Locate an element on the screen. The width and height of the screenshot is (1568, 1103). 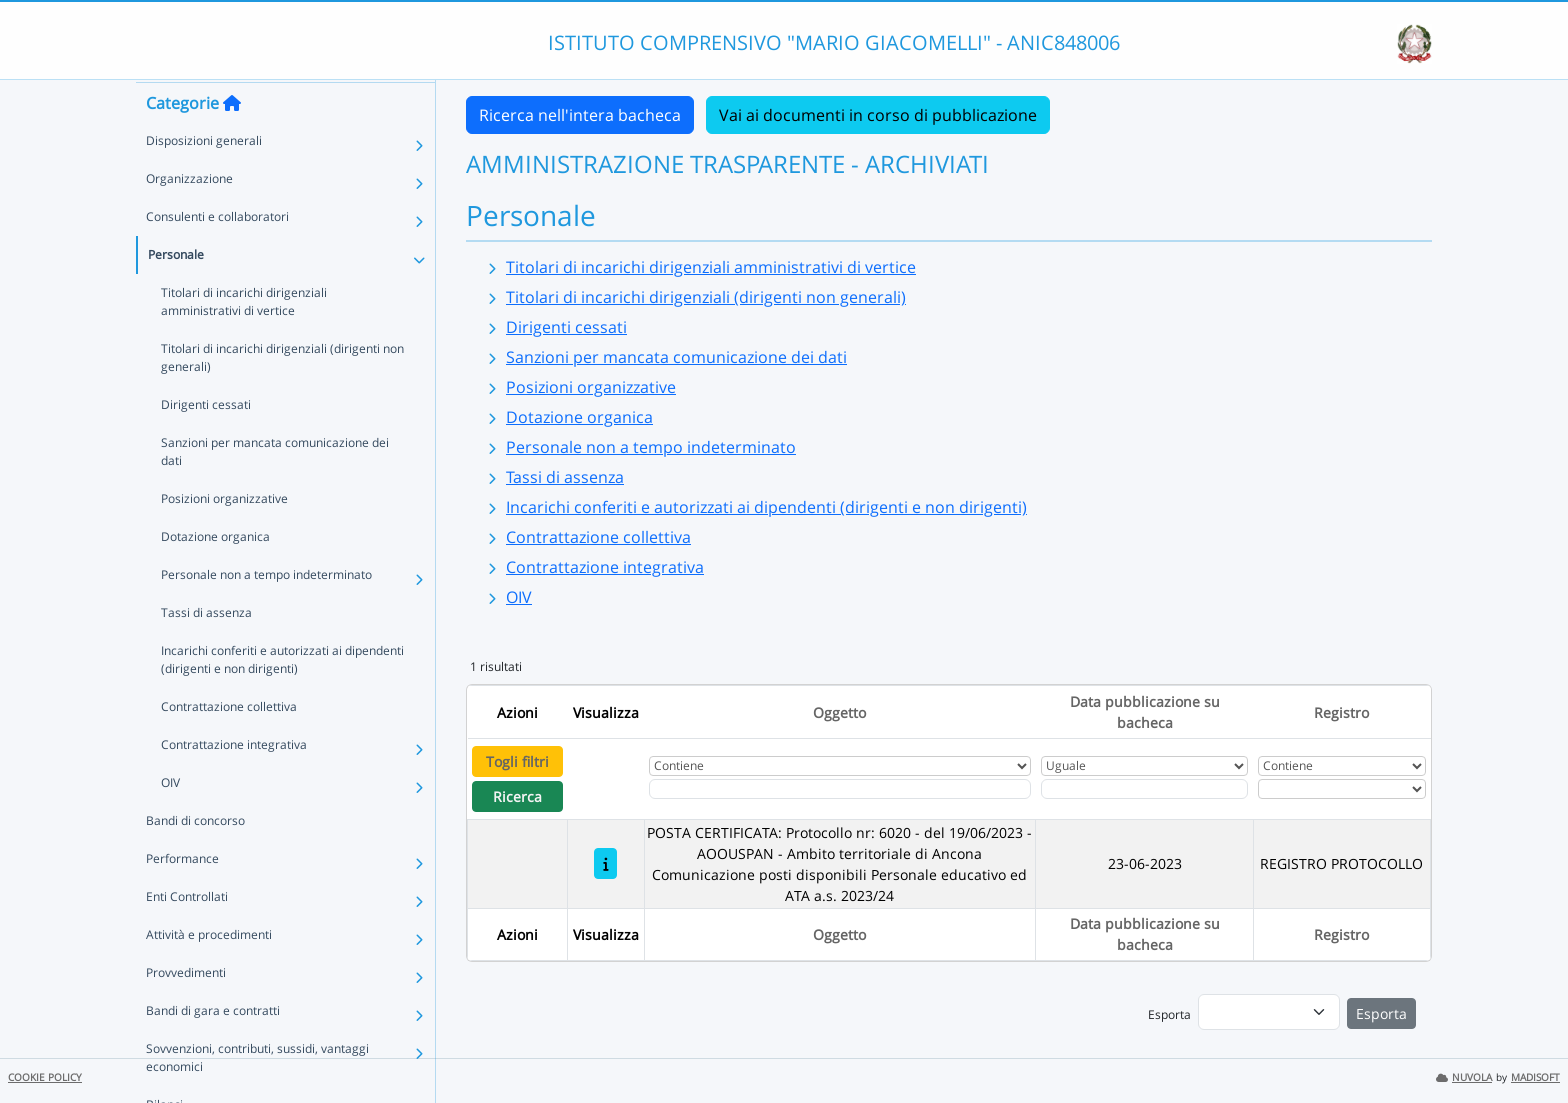
COOKIE POLICY is located at coordinates (45, 1077).